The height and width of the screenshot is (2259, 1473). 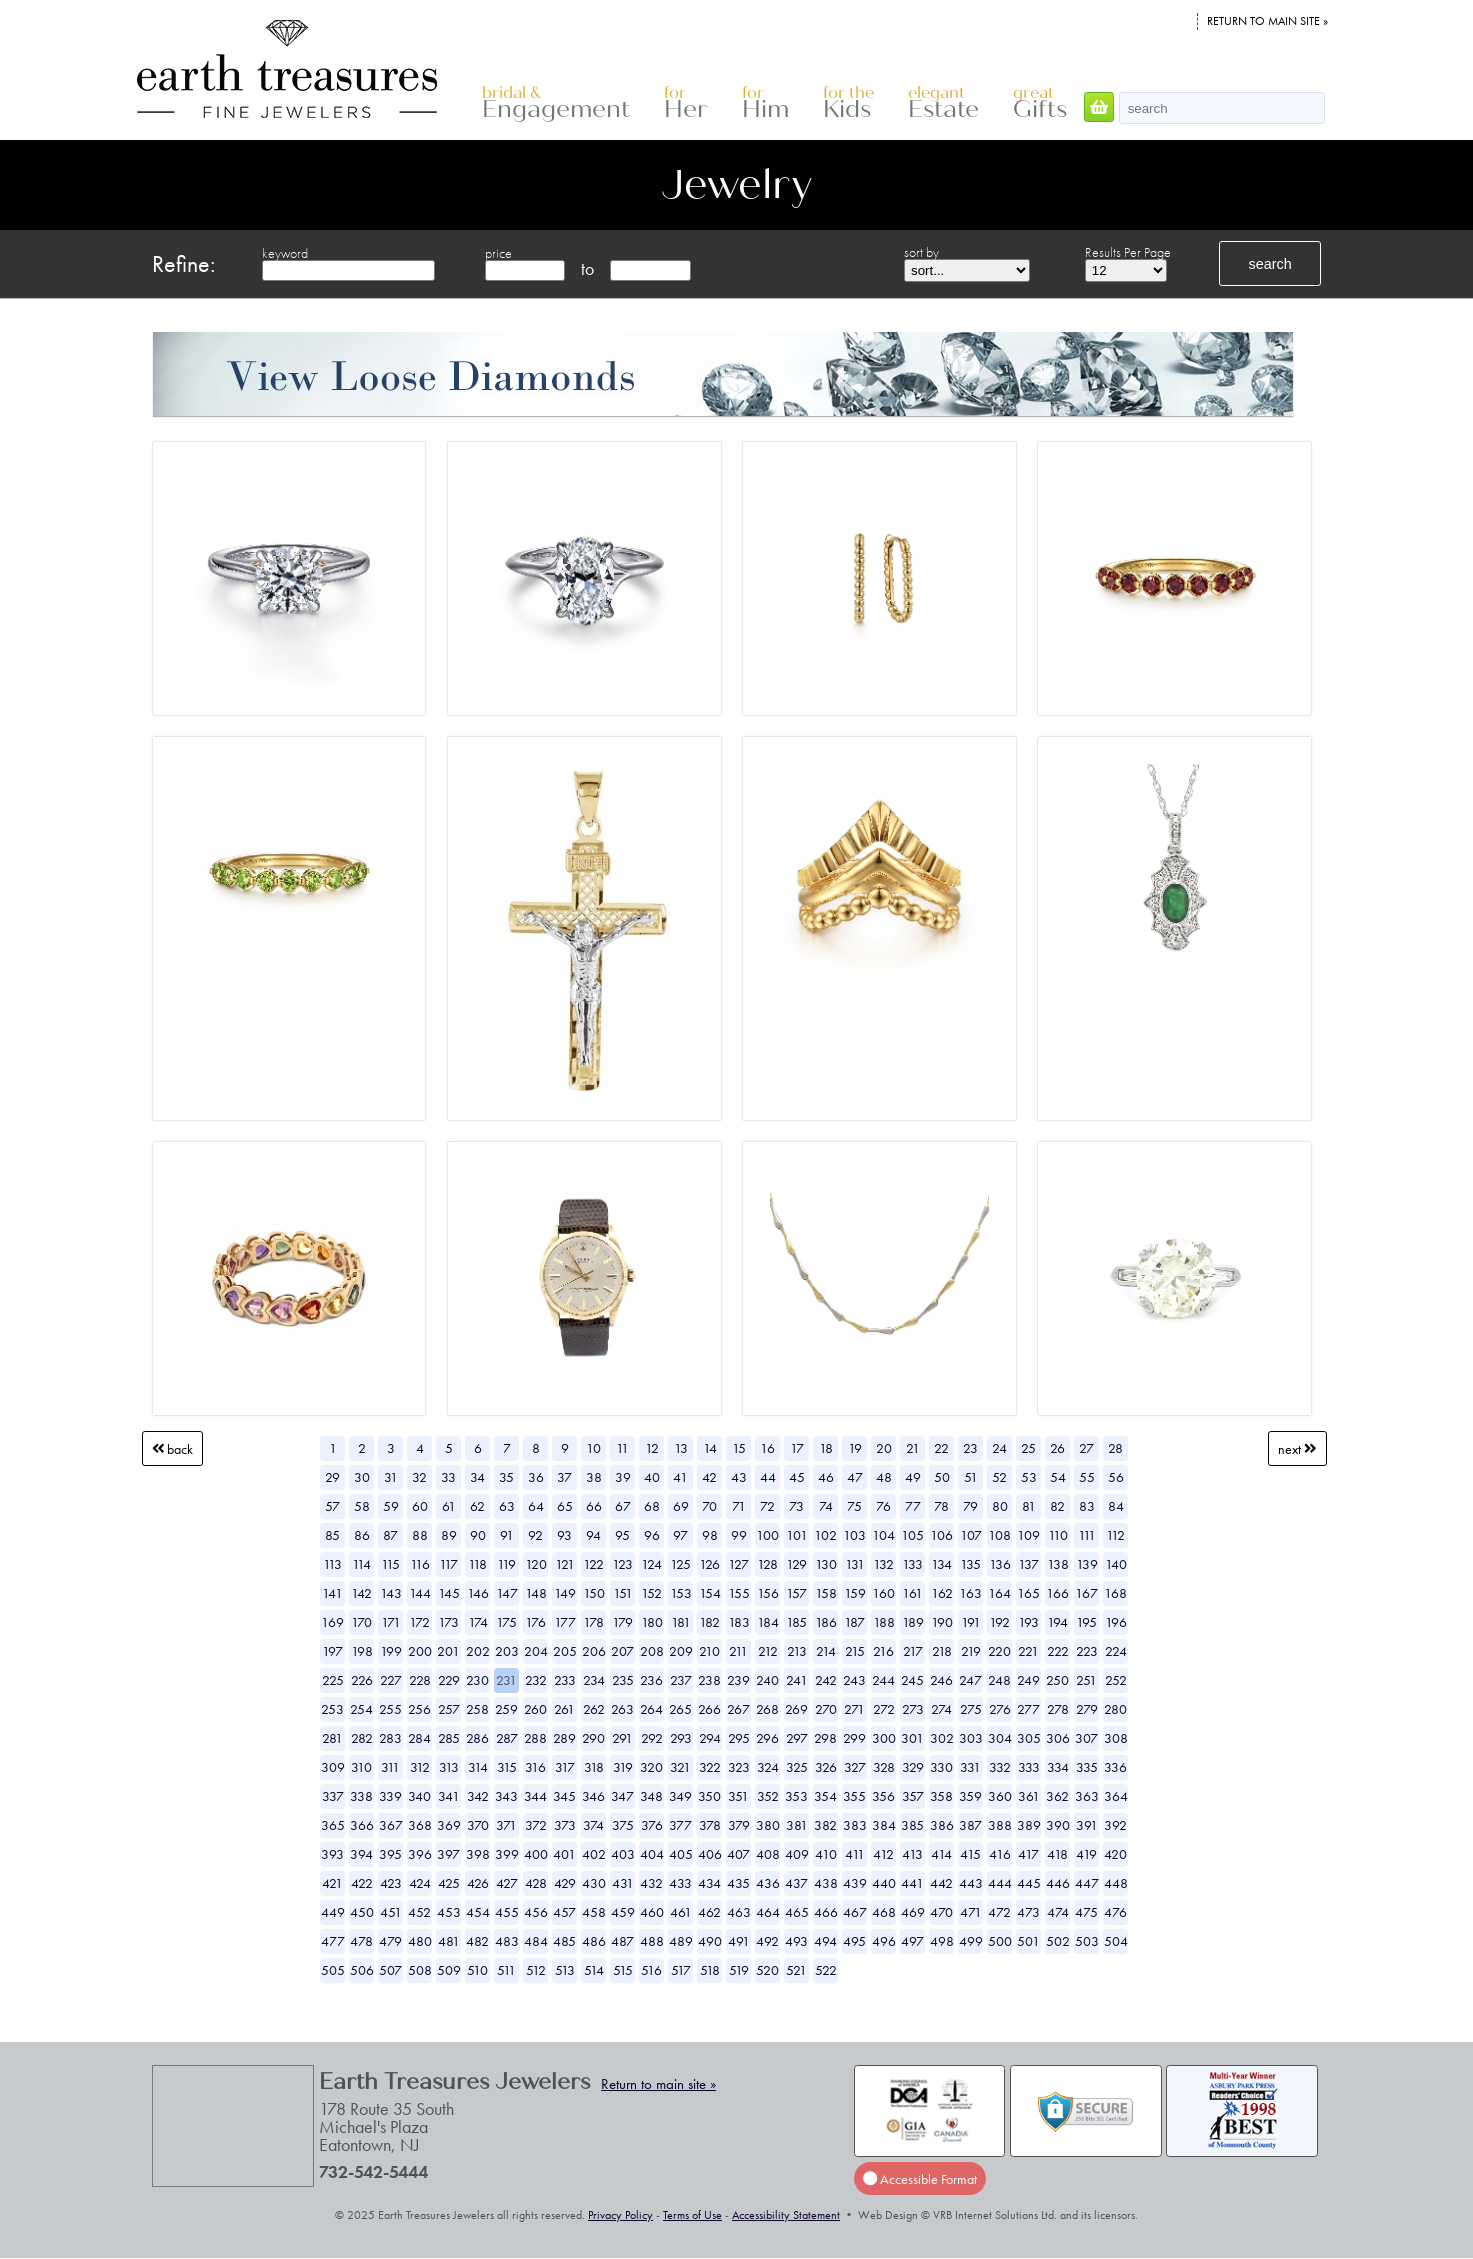 What do you see at coordinates (1057, 1506) in the screenshot?
I see `82` at bounding box center [1057, 1506].